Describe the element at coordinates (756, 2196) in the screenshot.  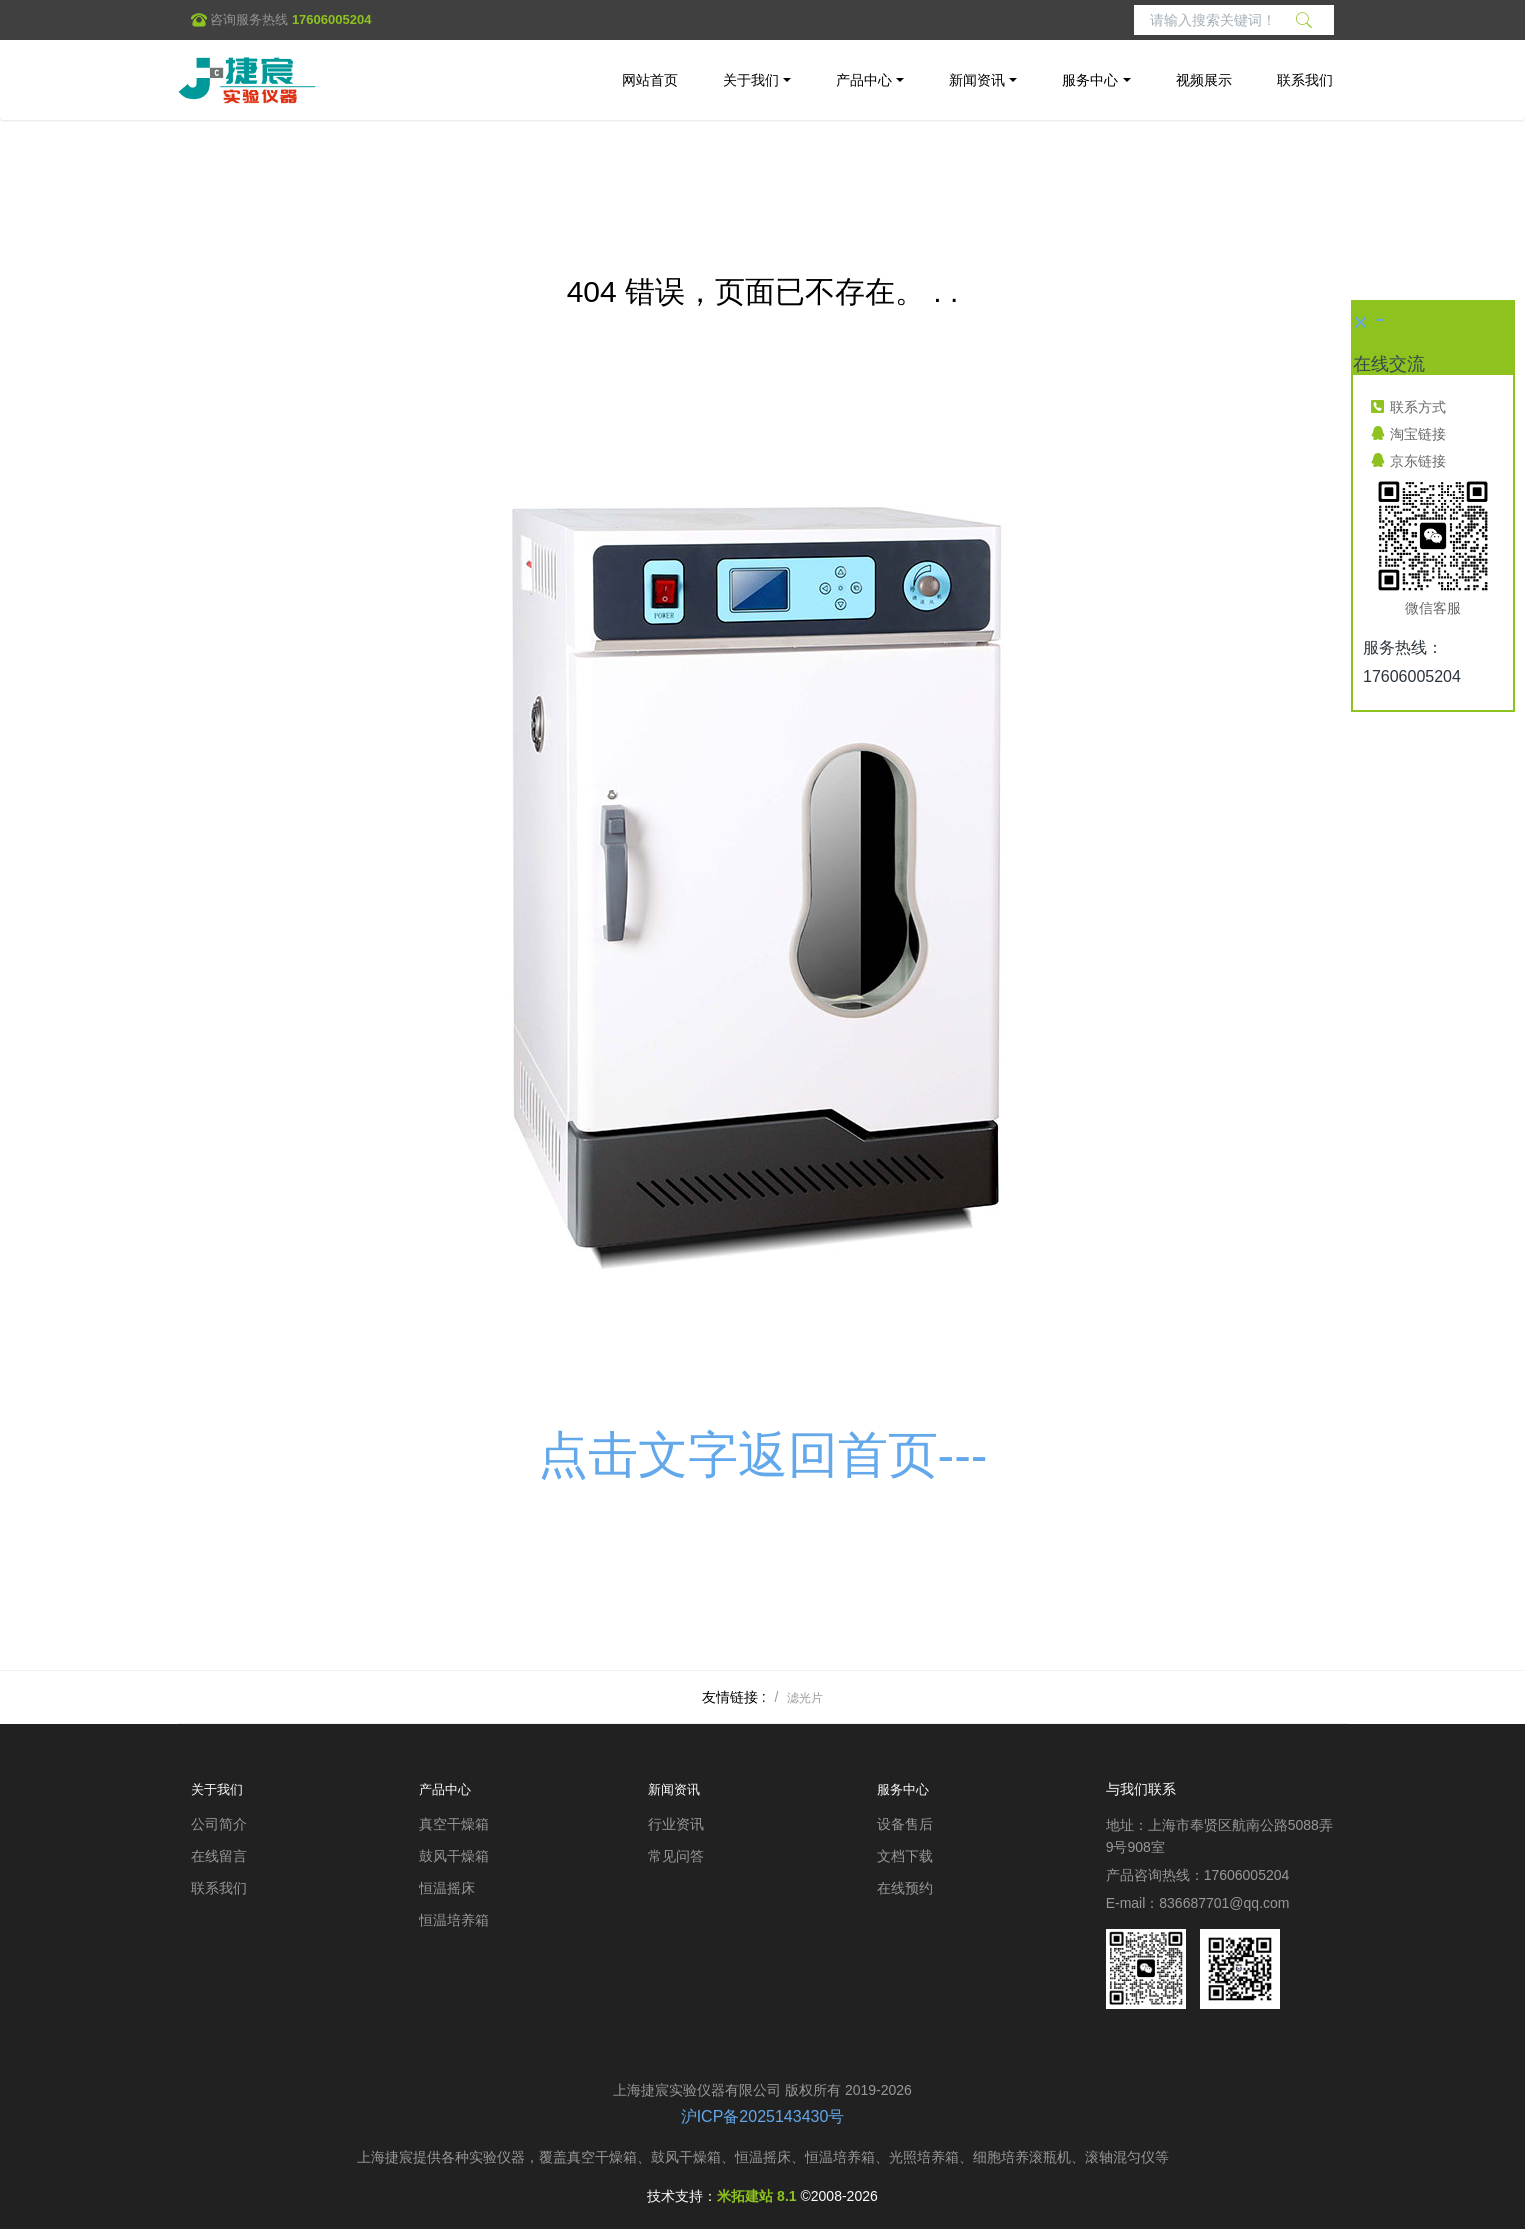
I see `米拓建站 8.1` at that location.